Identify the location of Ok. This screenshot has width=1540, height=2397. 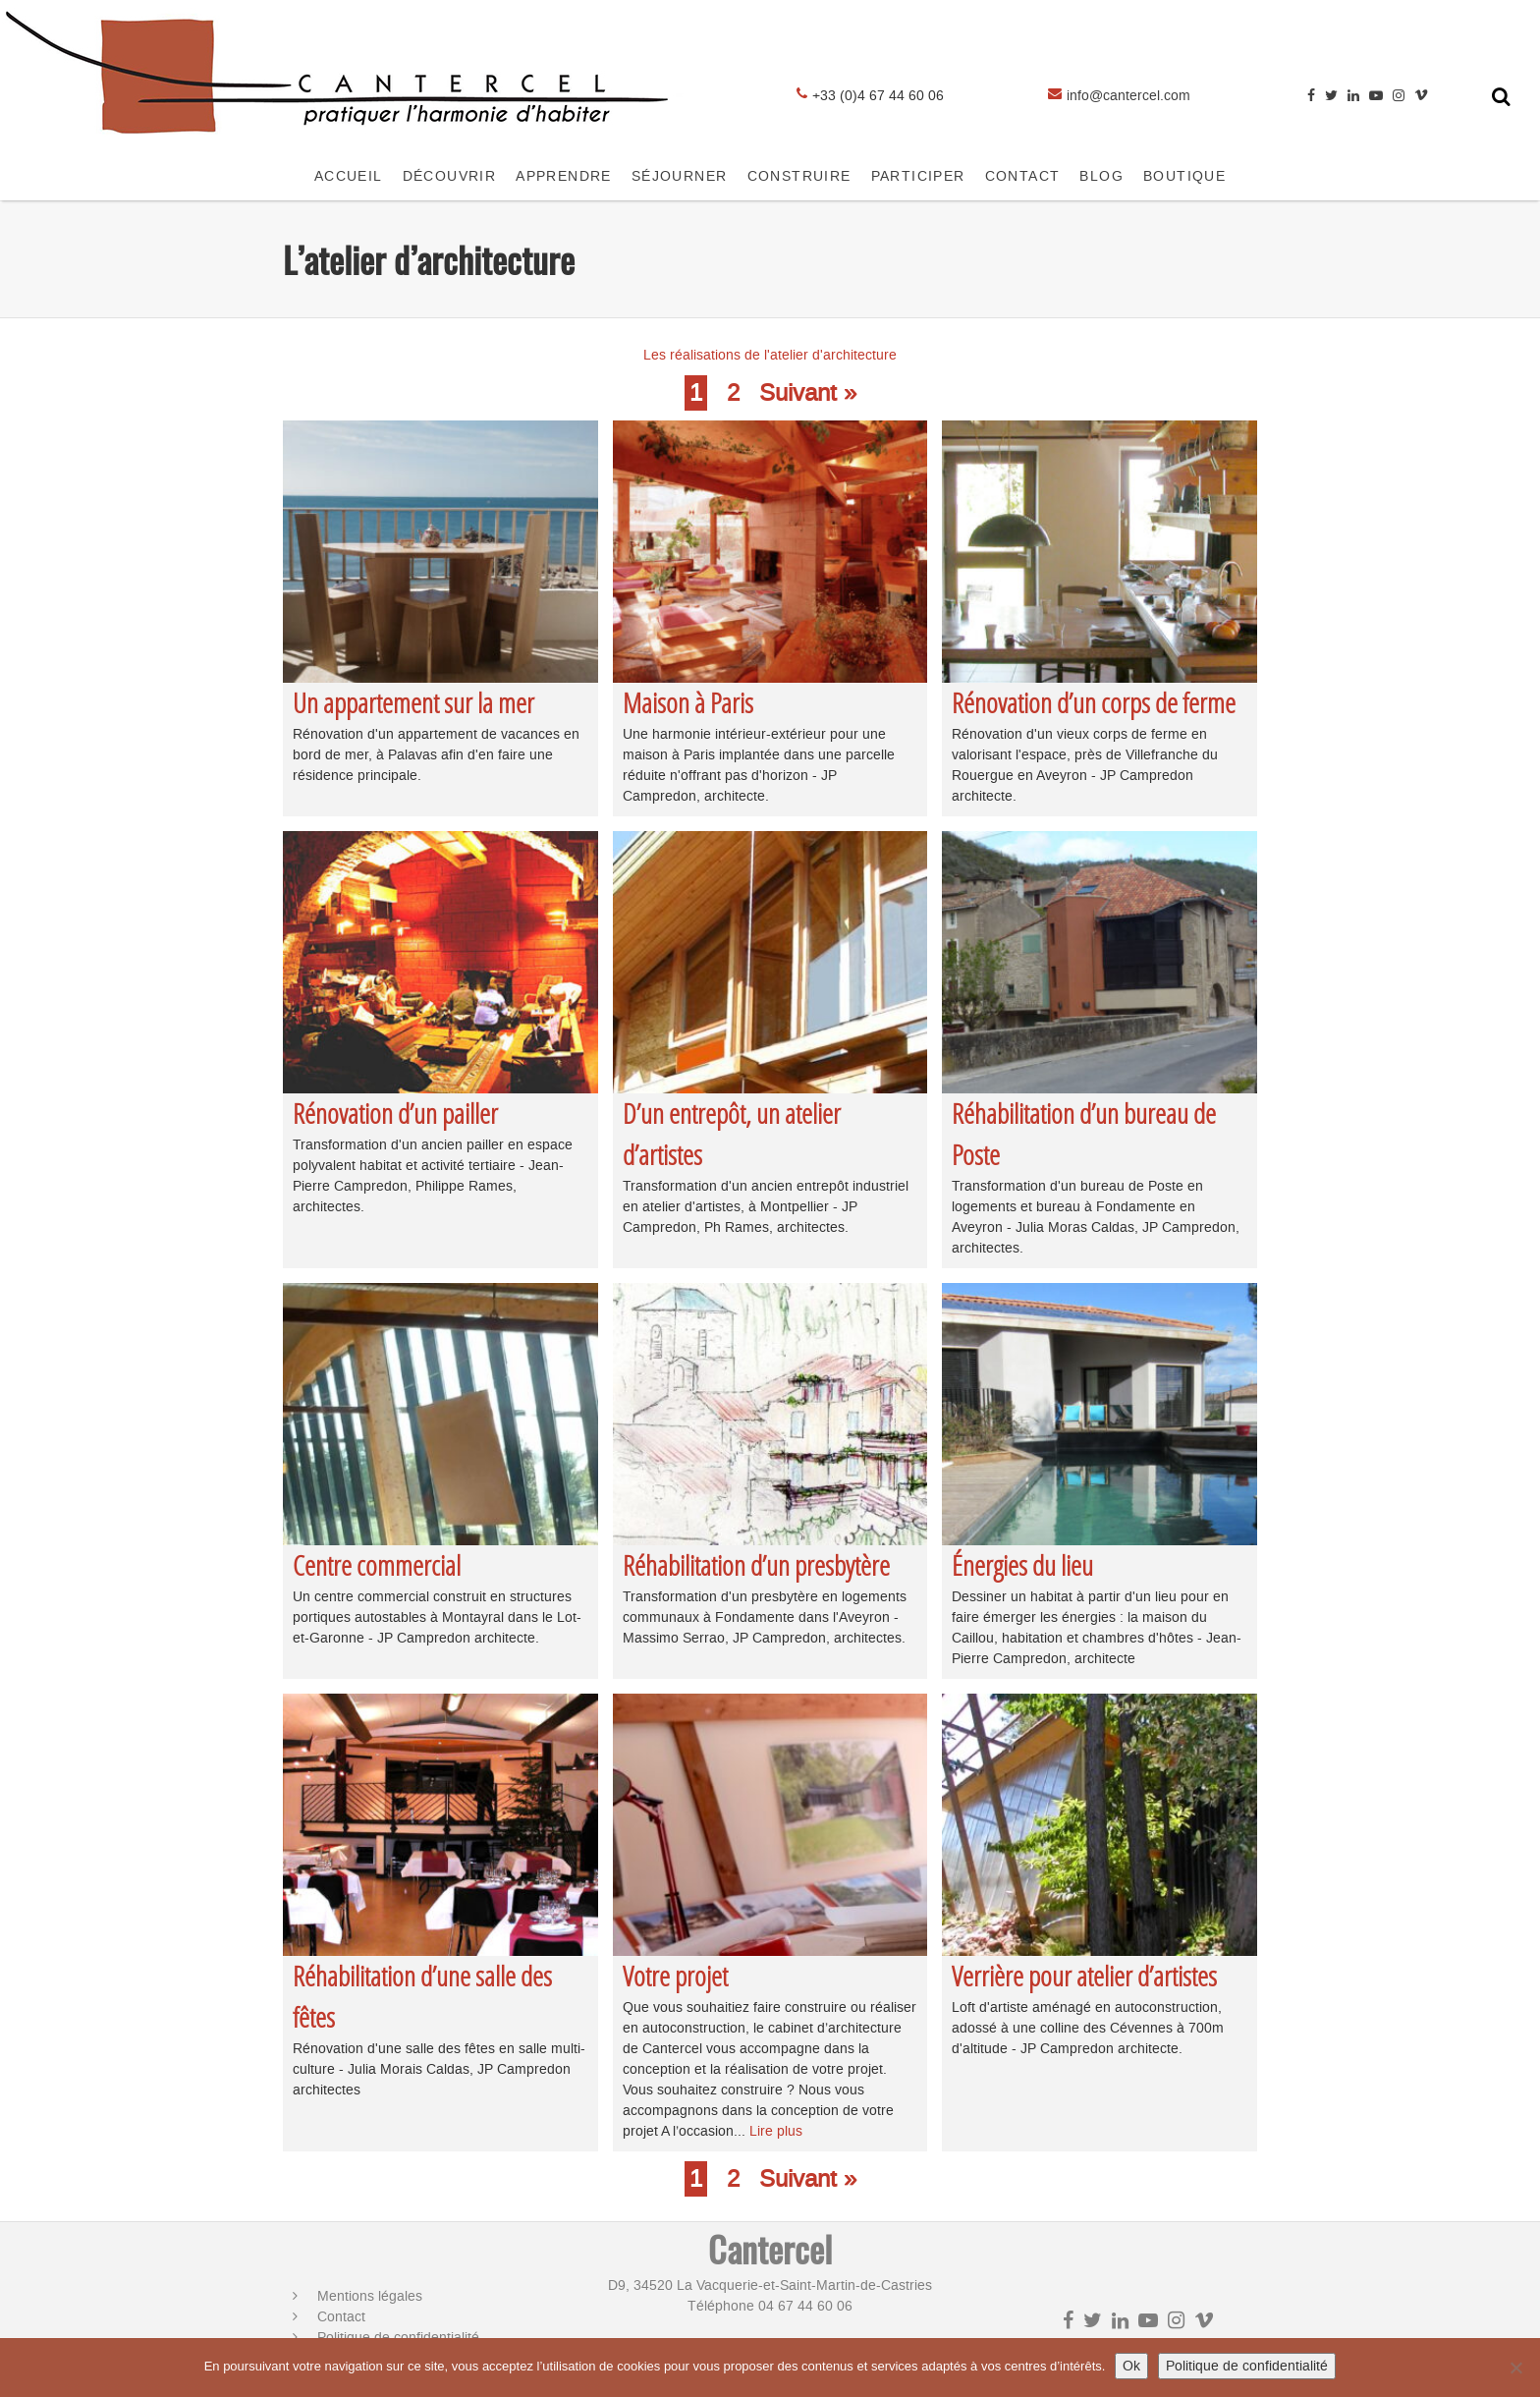
(1131, 2366).